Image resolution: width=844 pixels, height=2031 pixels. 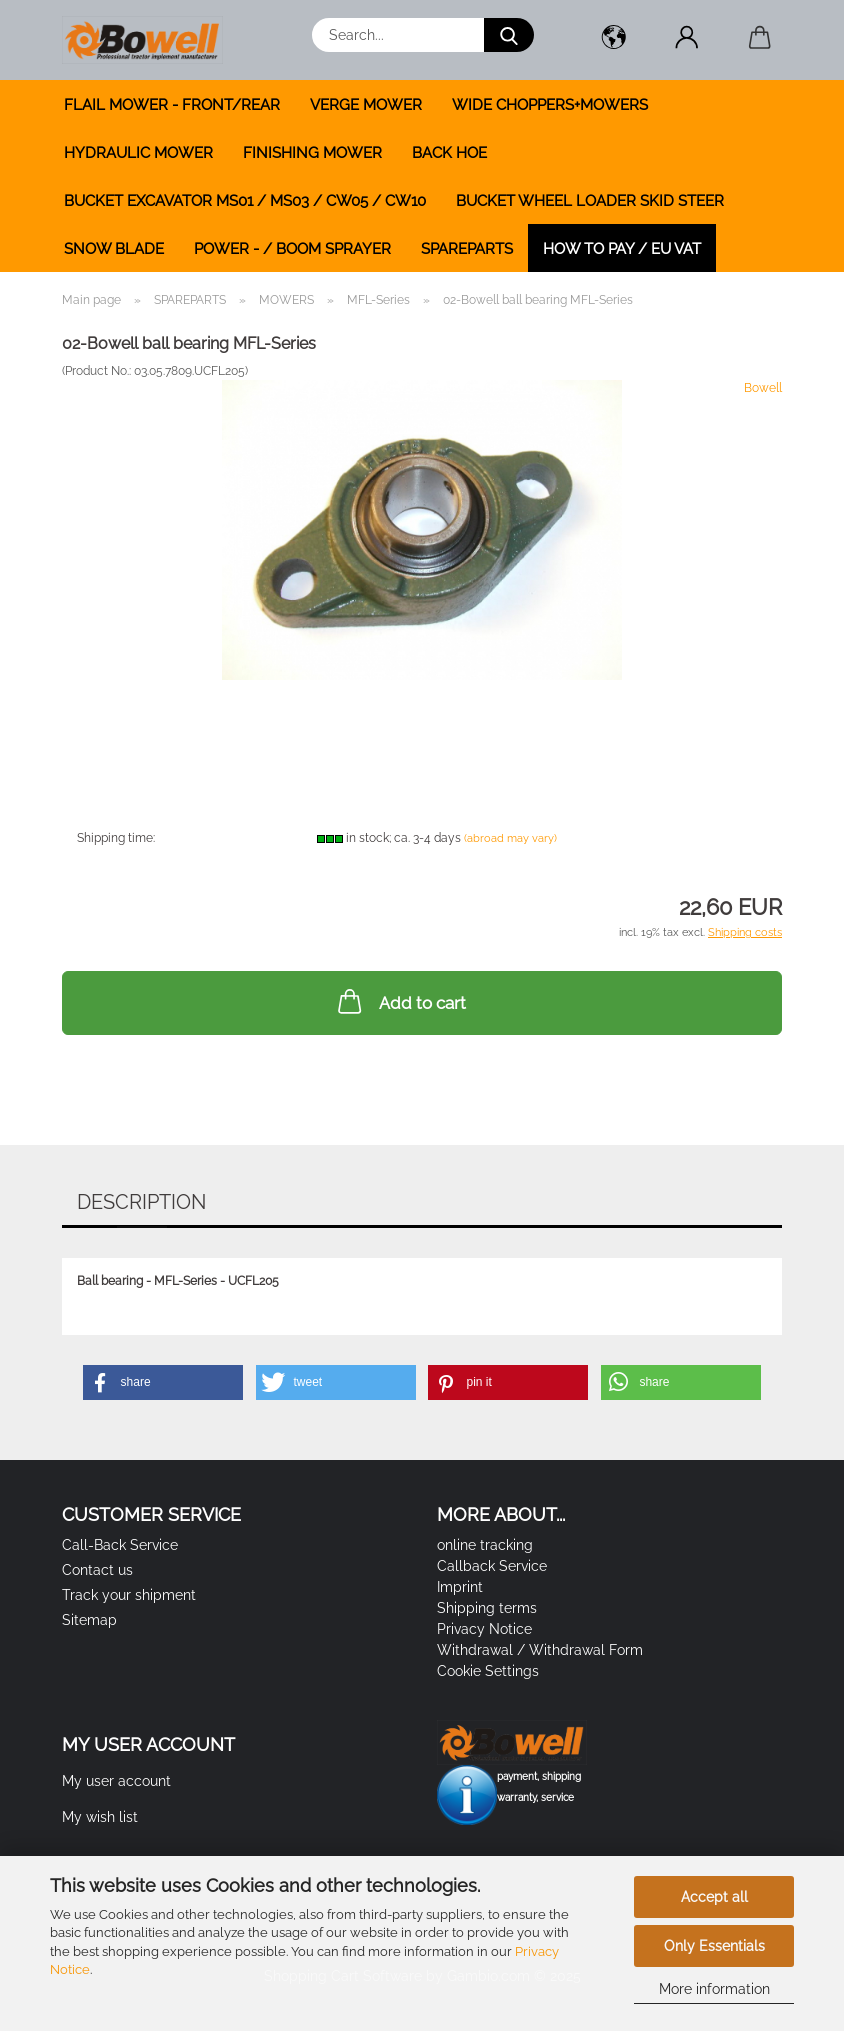 I want to click on Contact us, so click(x=97, y=1570).